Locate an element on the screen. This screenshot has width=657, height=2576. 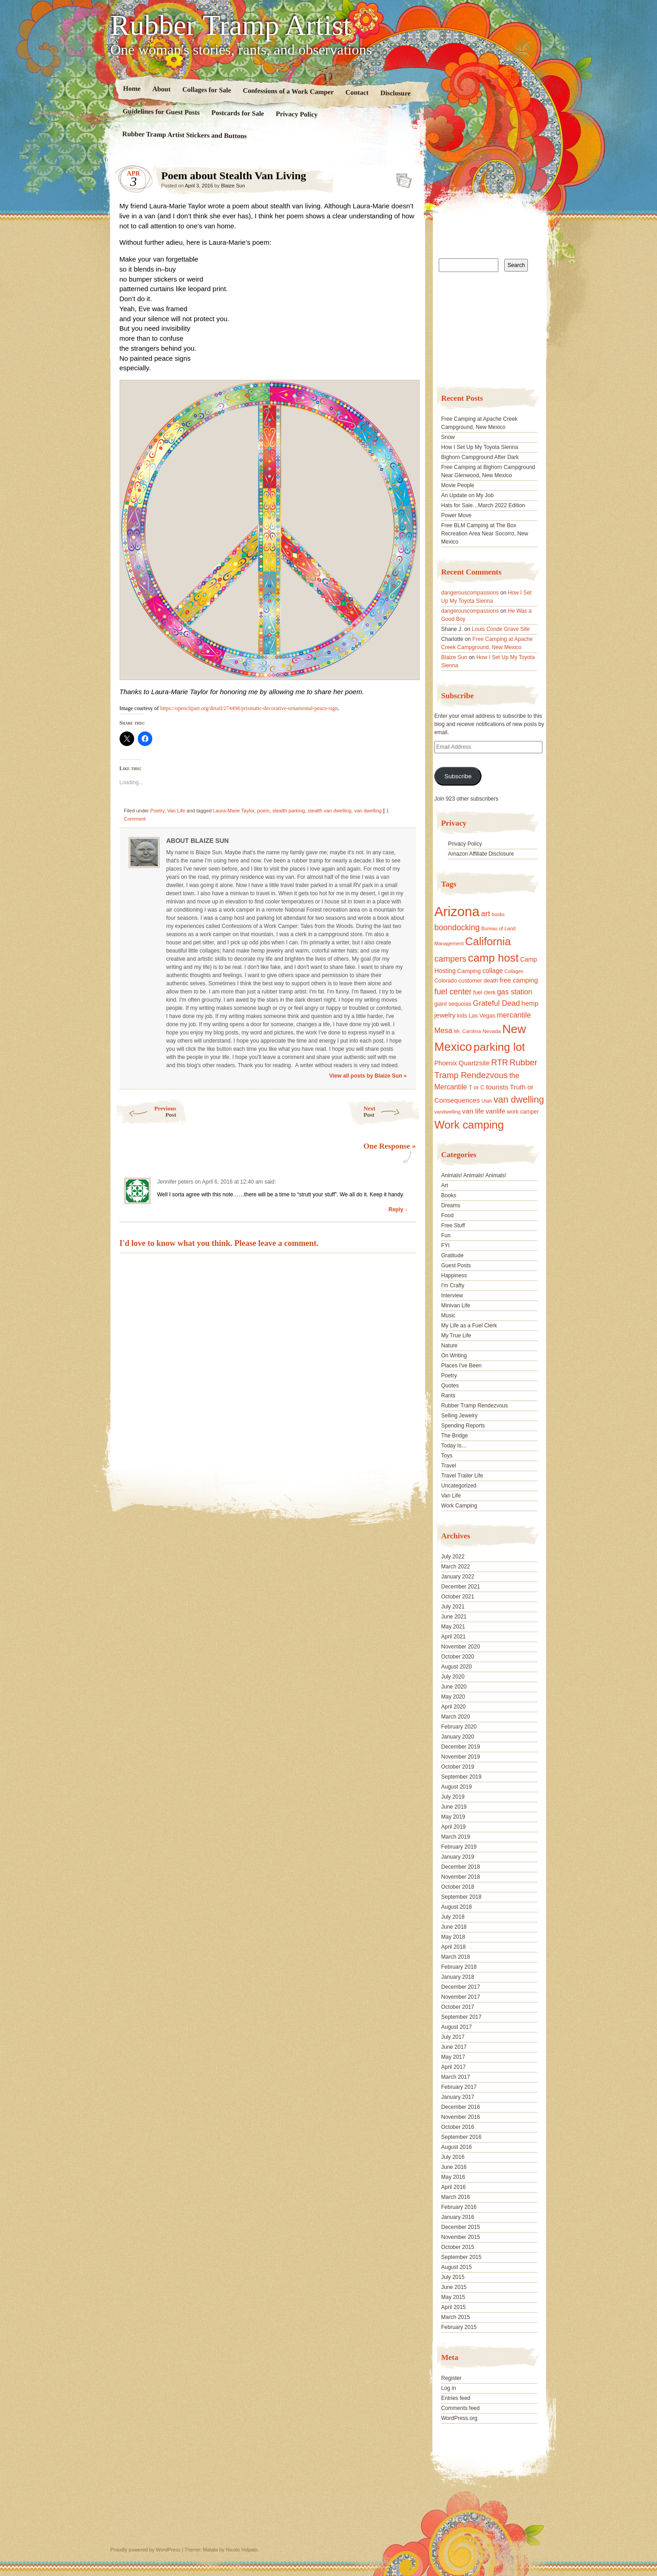
How I Set Up My Toyota Sienna is located at coordinates (479, 447).